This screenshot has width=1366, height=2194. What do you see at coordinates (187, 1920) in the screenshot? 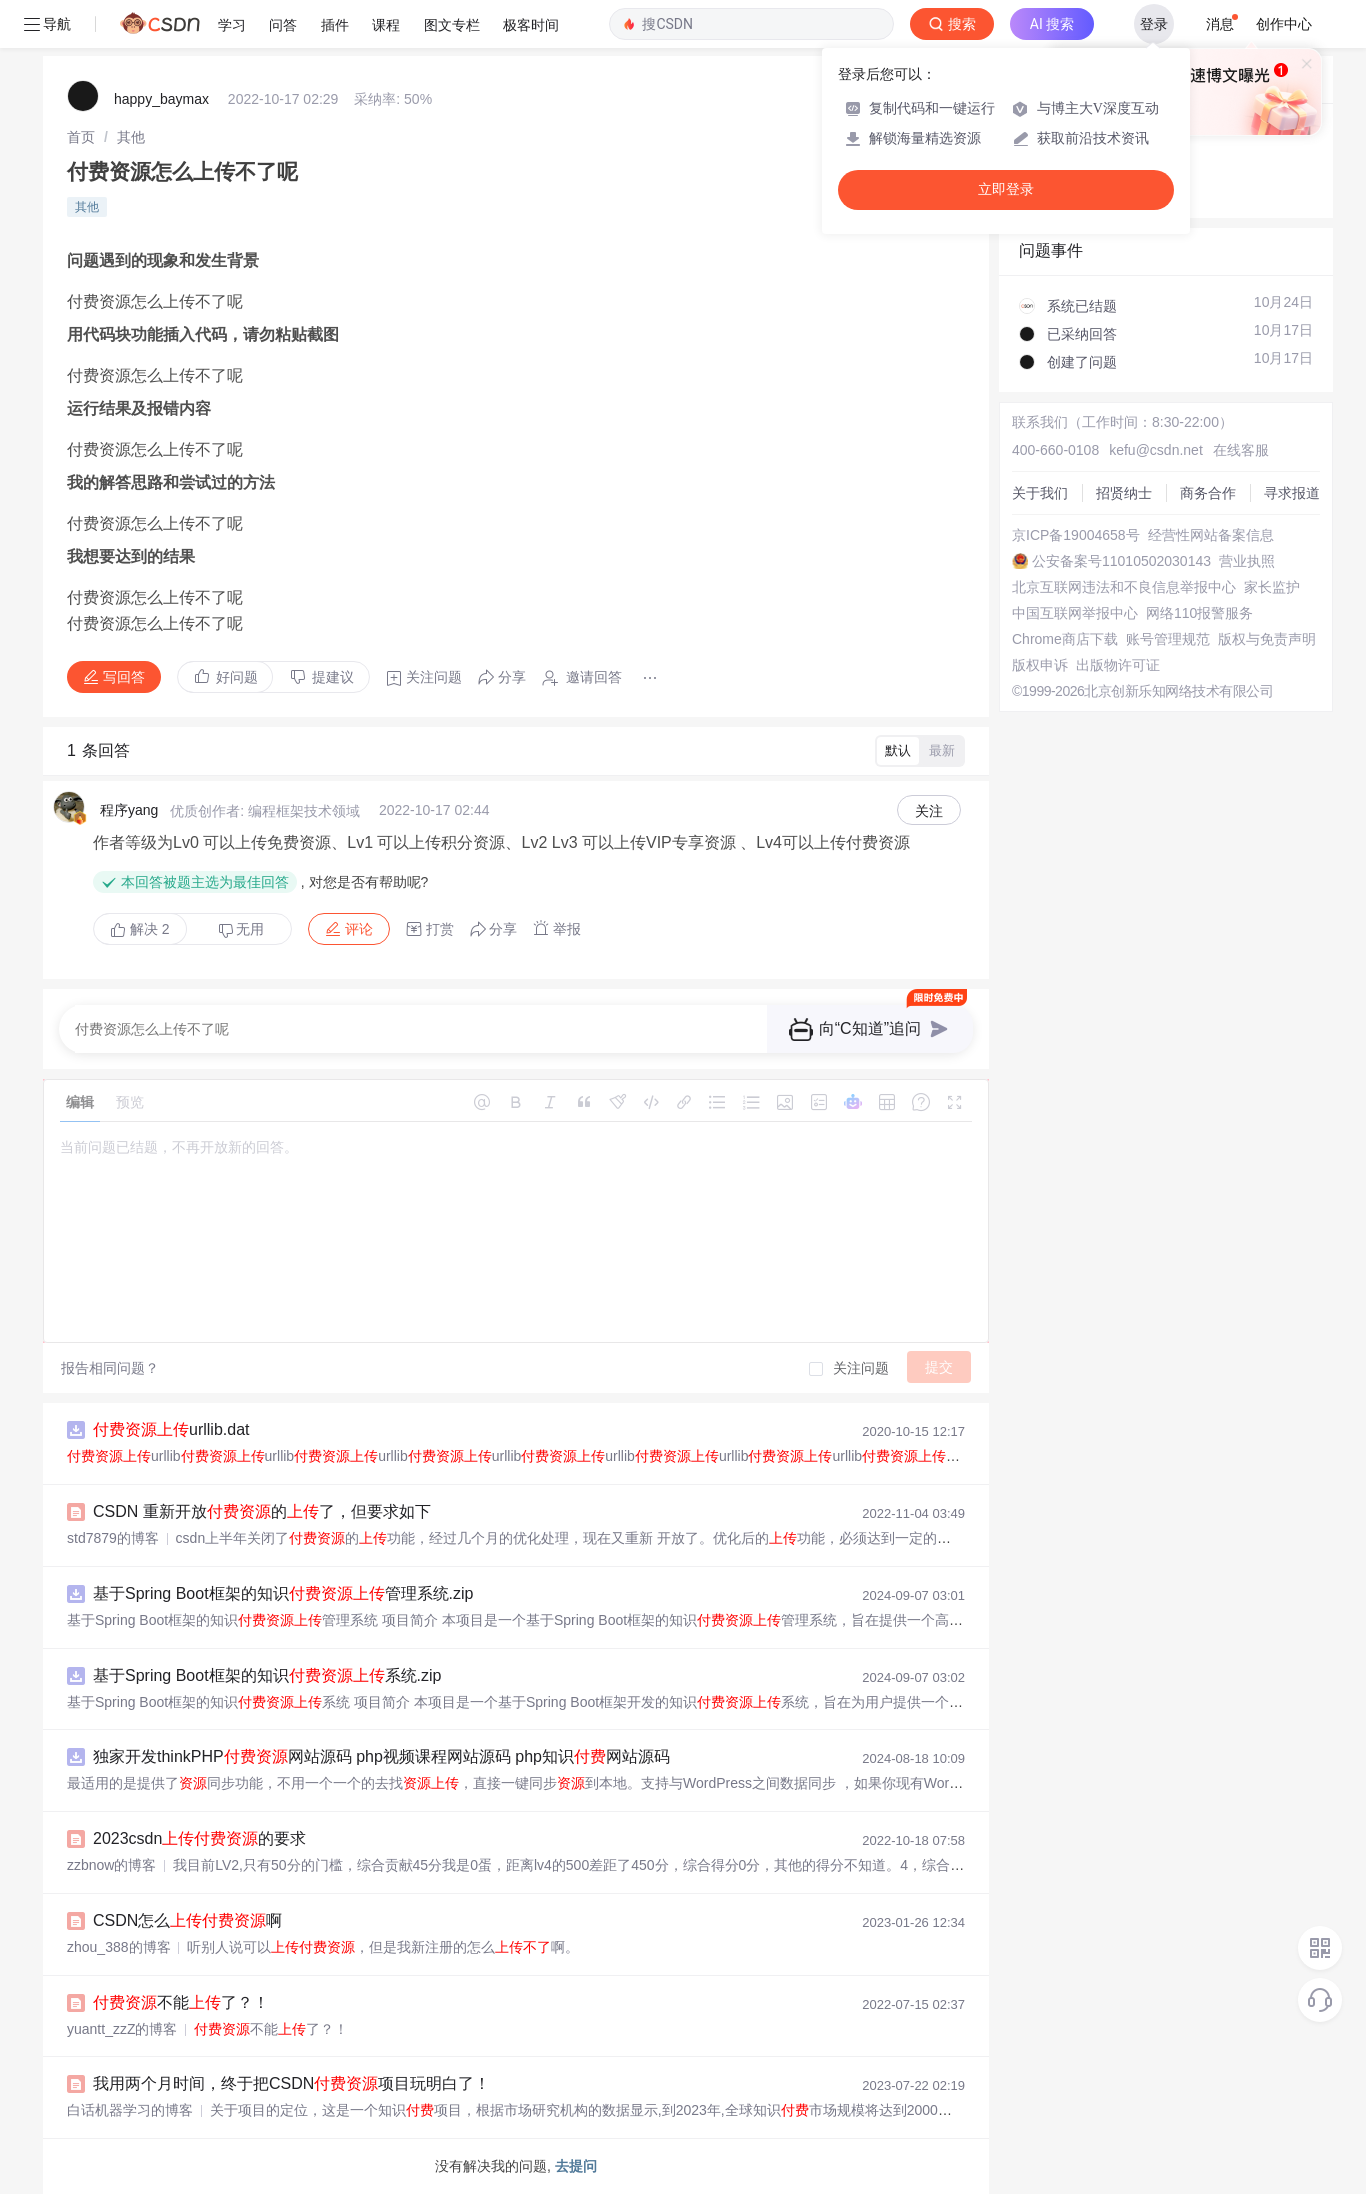
I see `CSDN怎么啊` at bounding box center [187, 1920].